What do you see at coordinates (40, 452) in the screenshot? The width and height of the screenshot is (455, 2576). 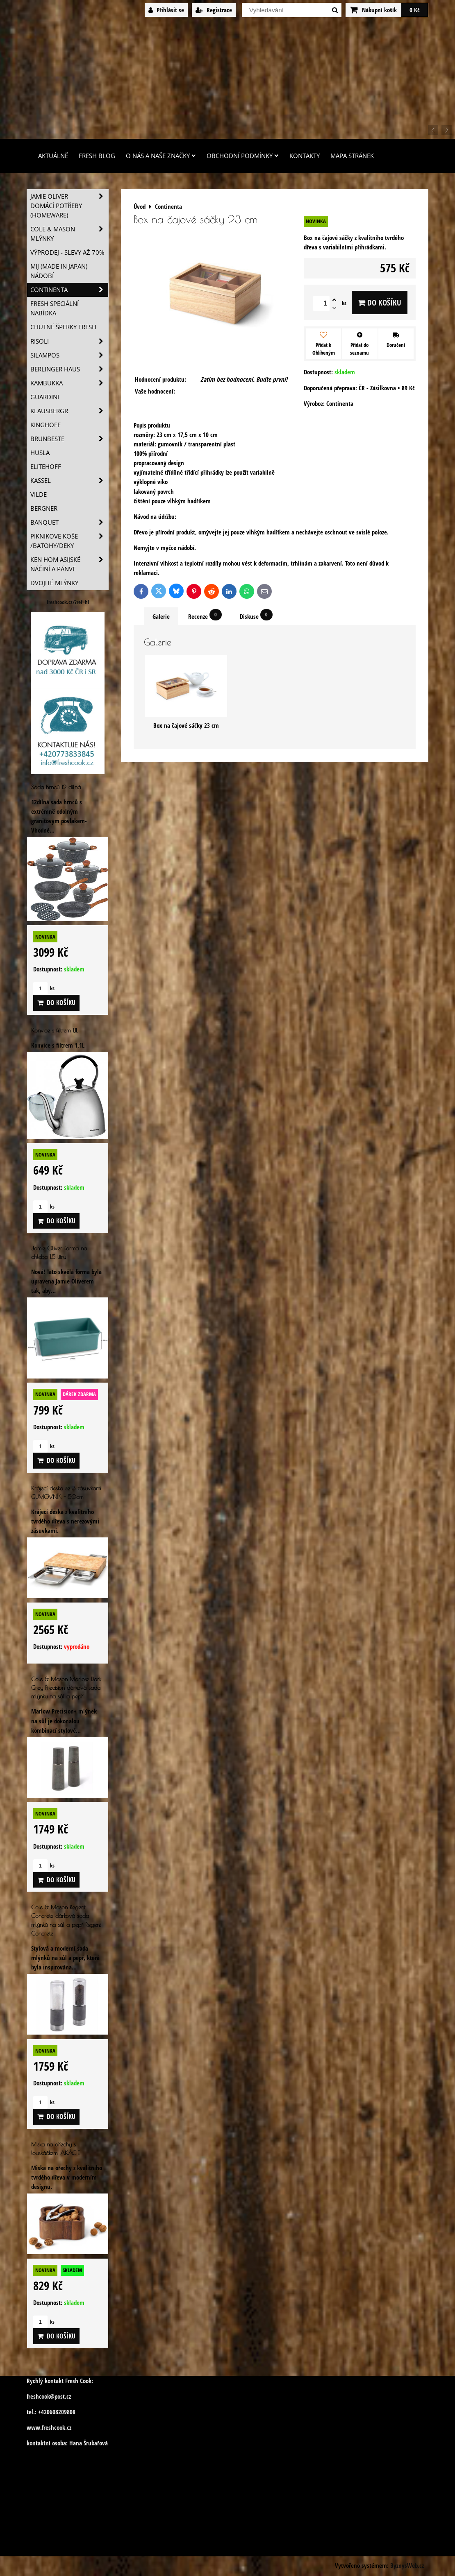 I see `Husla` at bounding box center [40, 452].